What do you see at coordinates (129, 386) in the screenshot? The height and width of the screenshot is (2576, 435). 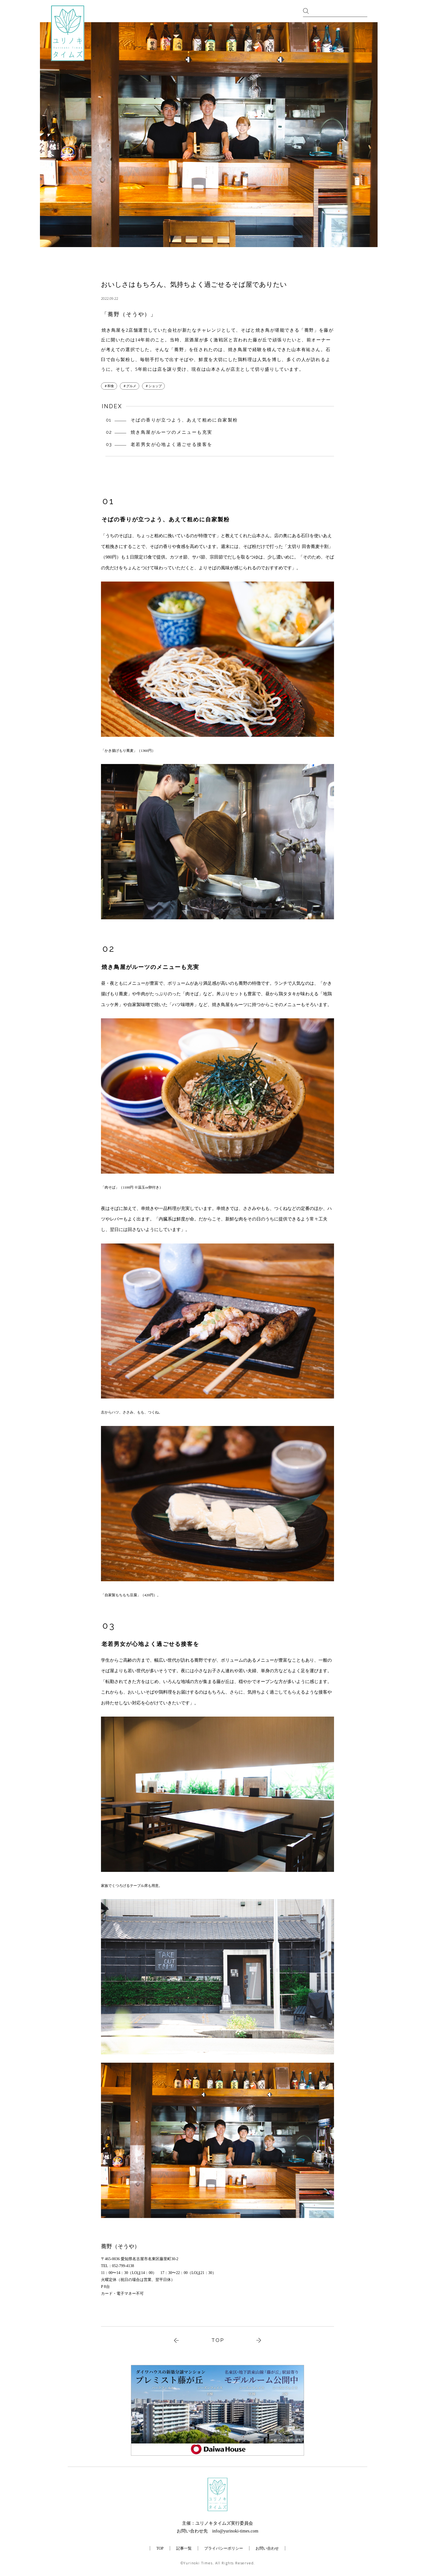 I see `＃グルメ` at bounding box center [129, 386].